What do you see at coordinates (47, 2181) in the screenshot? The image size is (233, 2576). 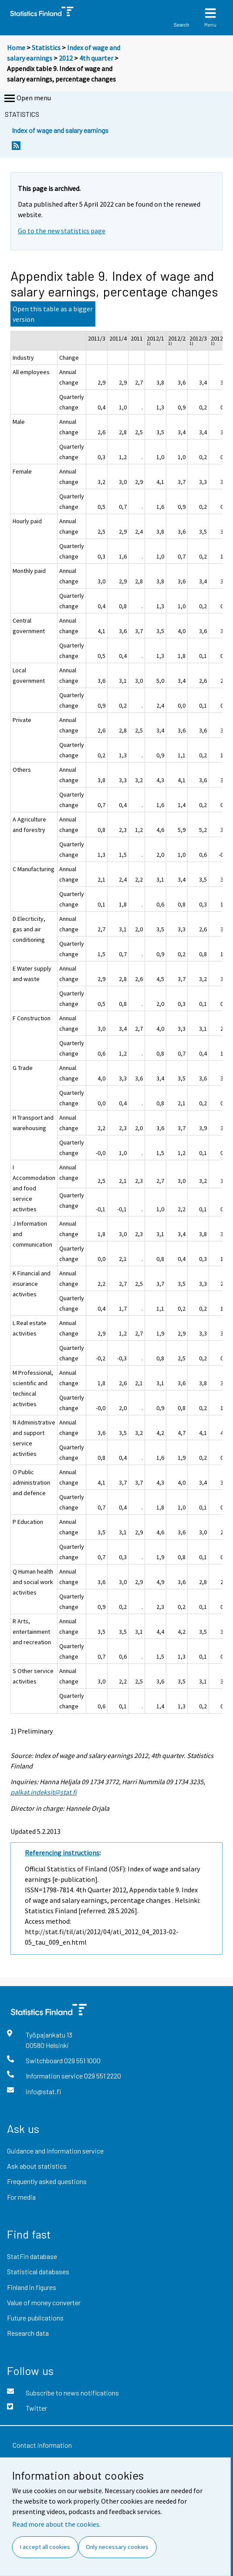 I see `Frequently asked questions` at bounding box center [47, 2181].